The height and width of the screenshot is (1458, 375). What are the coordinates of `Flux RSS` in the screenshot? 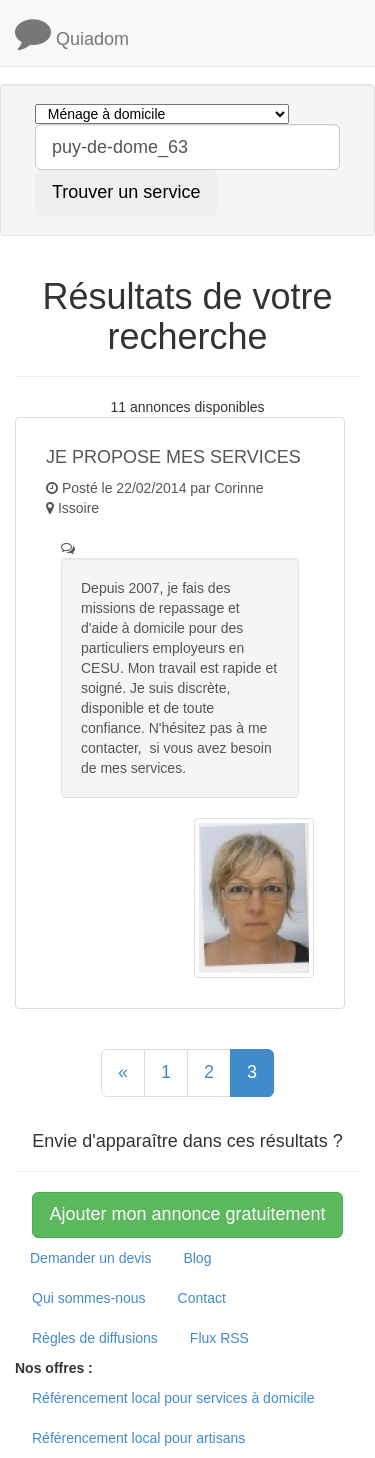 It's located at (219, 1338).